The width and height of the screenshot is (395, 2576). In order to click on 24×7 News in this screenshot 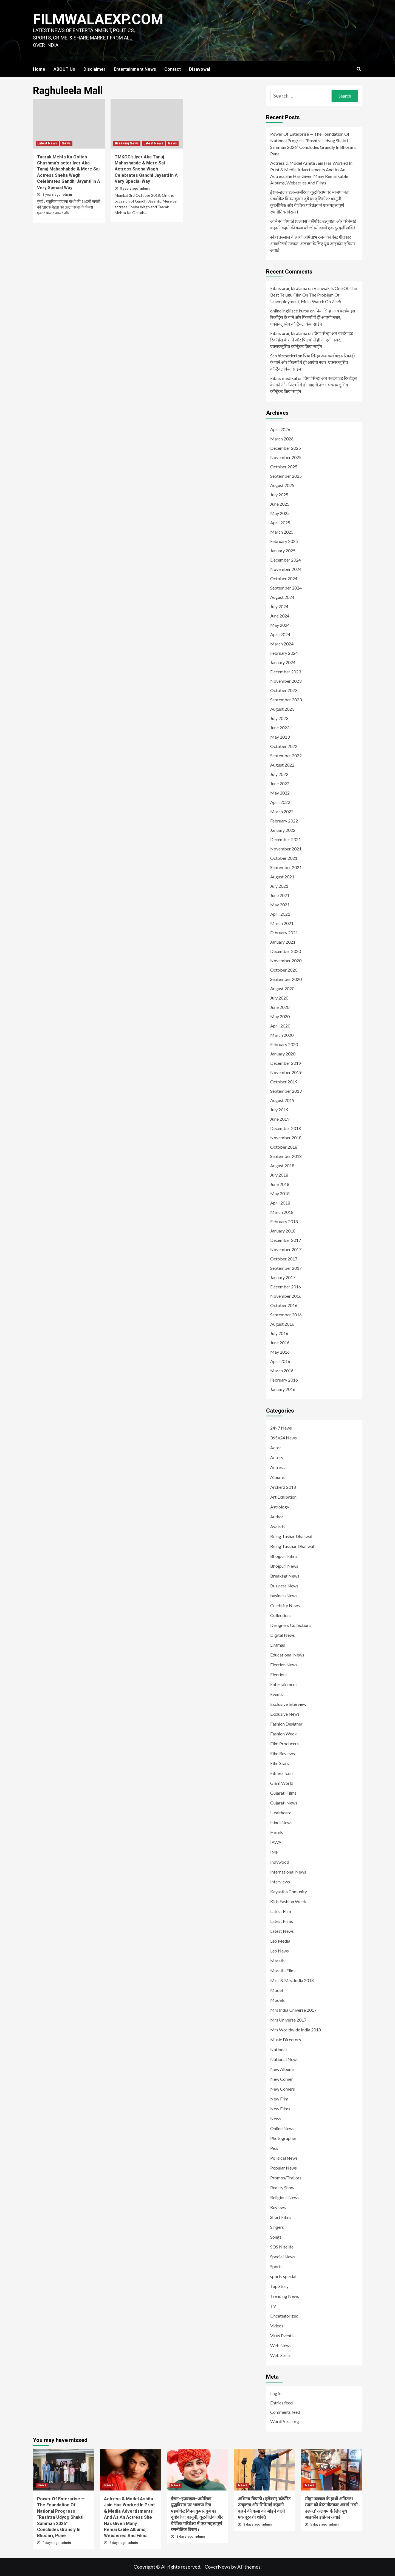, I will do `click(281, 1427)`.